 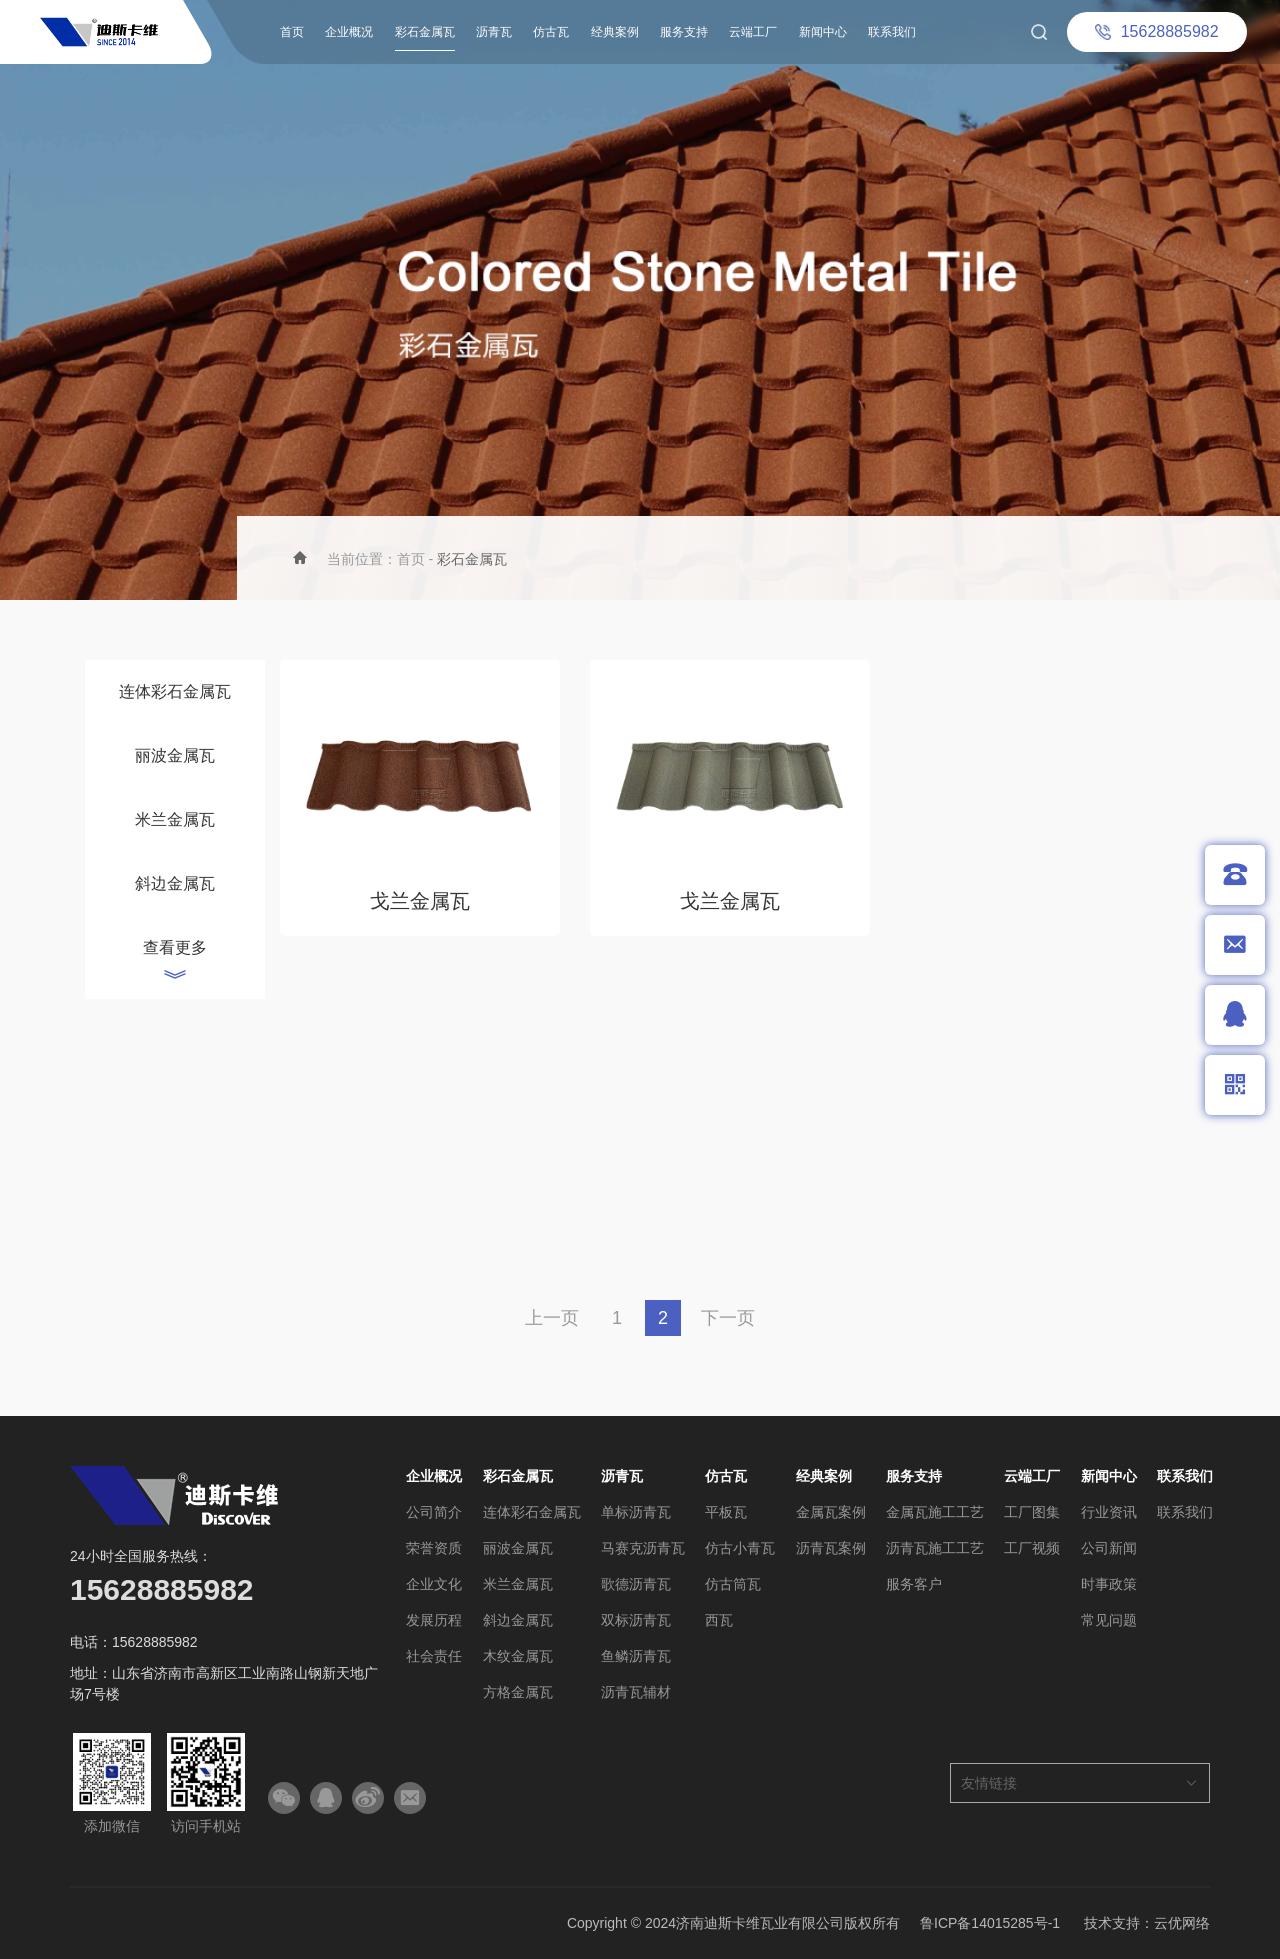 What do you see at coordinates (292, 32) in the screenshot?
I see `首页` at bounding box center [292, 32].